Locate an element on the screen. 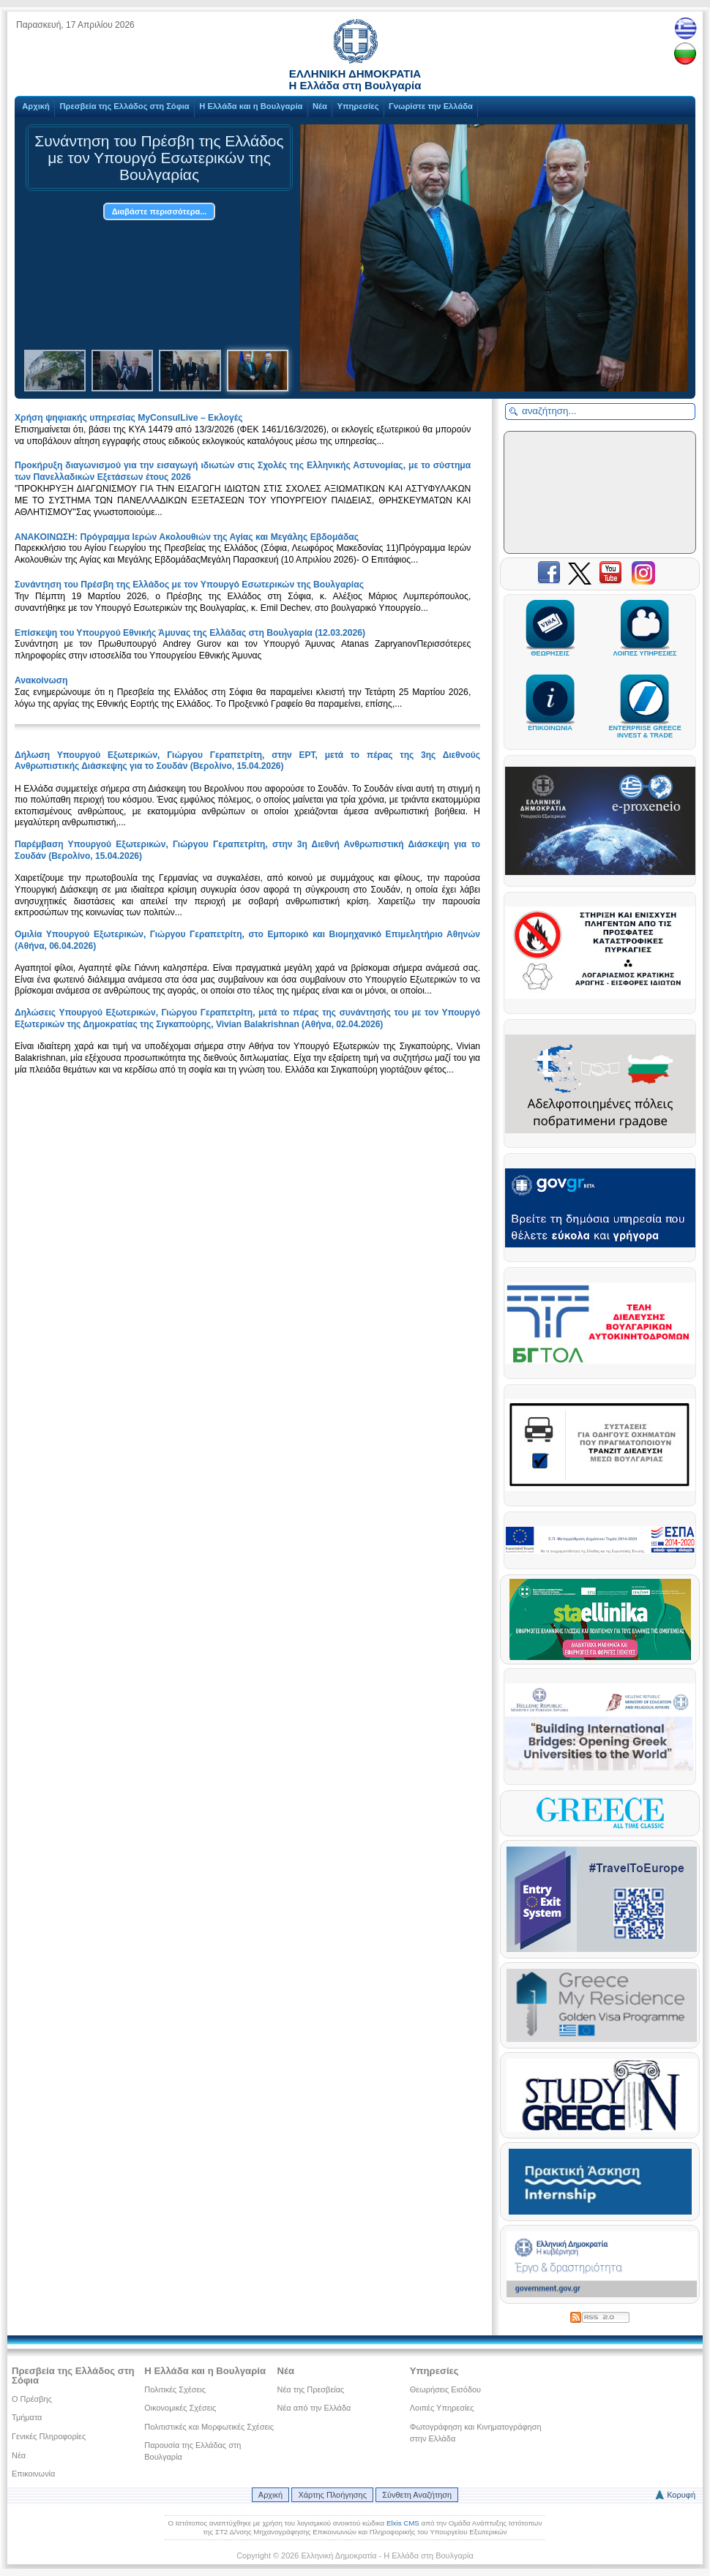 The image size is (710, 2576). Υπηρεσίες is located at coordinates (357, 106).